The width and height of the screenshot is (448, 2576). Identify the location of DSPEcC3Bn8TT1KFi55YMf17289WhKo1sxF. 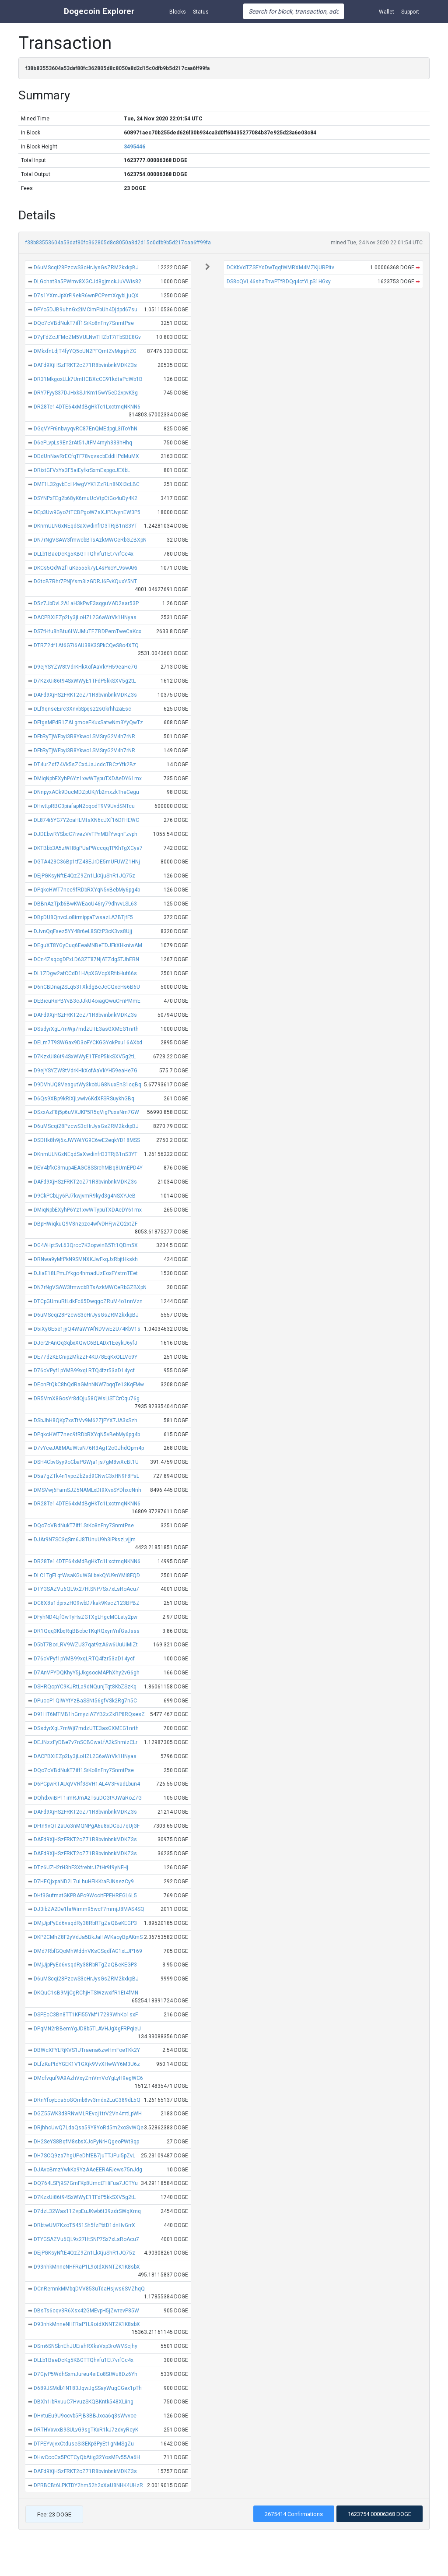
(86, 2015).